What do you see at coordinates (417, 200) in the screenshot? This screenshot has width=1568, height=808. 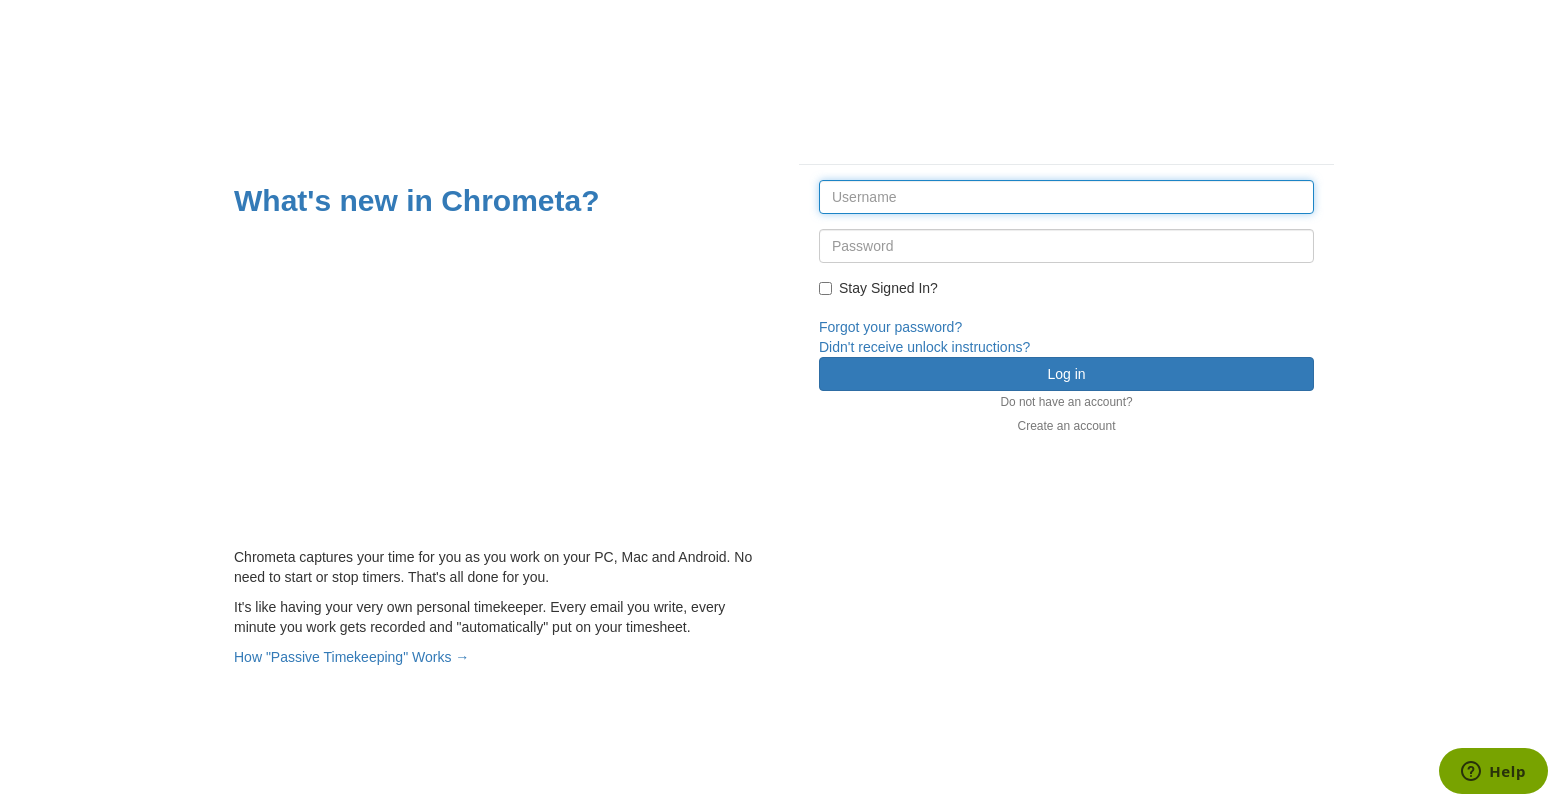 I see `What's new in Chrometa?` at bounding box center [417, 200].